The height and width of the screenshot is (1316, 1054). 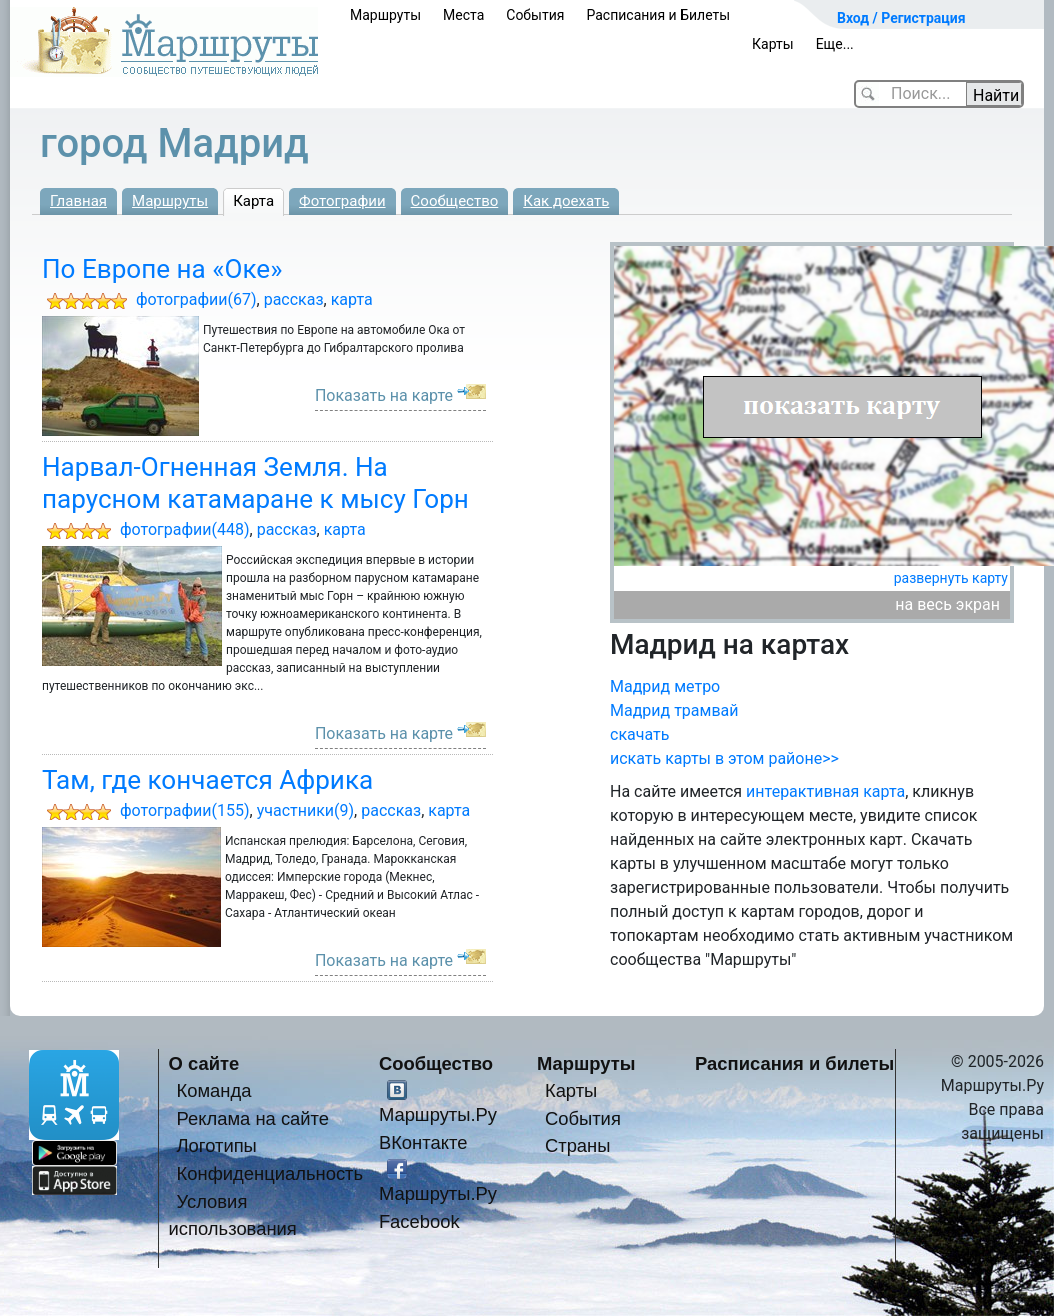 I want to click on О сайте, so click(x=204, y=1063).